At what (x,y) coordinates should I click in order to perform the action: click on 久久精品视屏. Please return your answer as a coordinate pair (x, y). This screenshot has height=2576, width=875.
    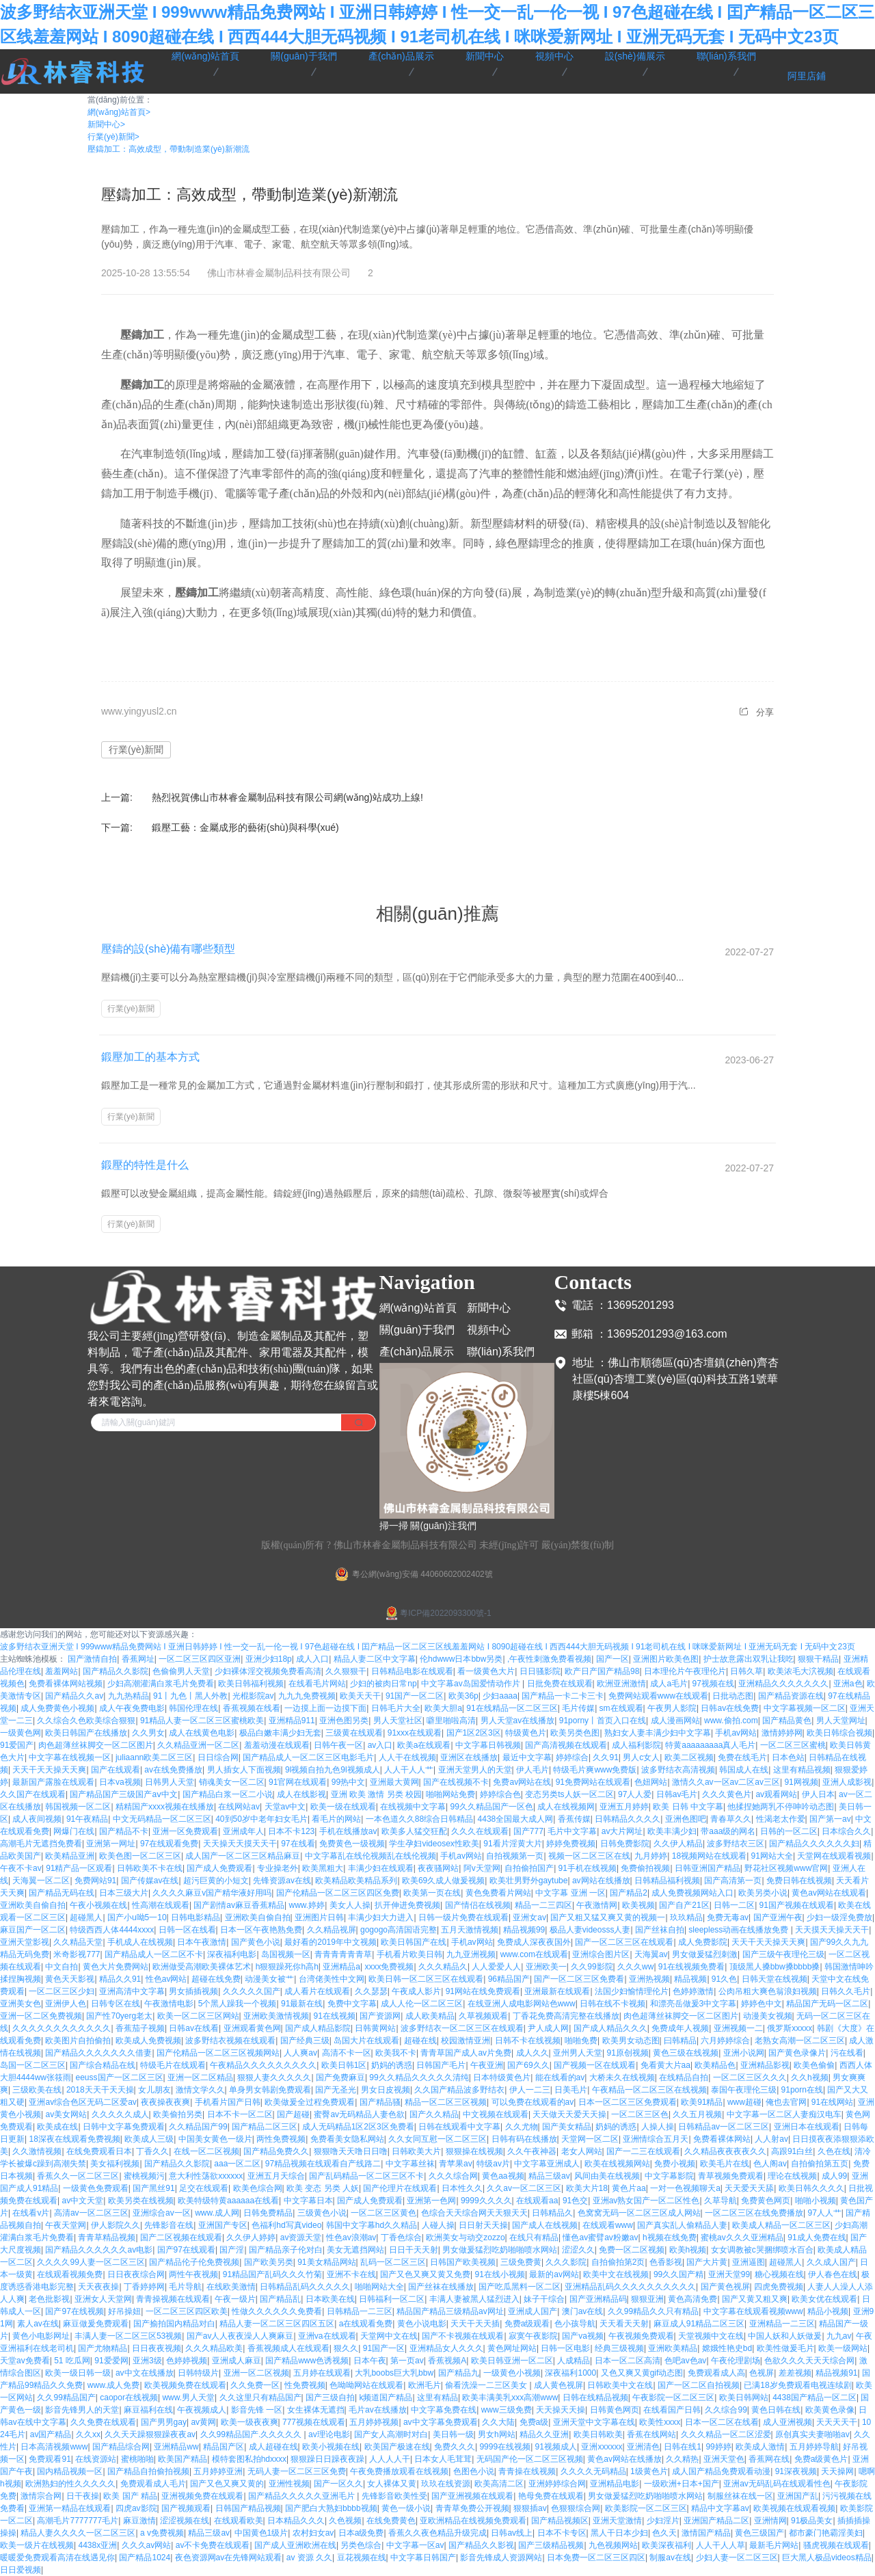
    Looking at the image, I should click on (331, 1930).